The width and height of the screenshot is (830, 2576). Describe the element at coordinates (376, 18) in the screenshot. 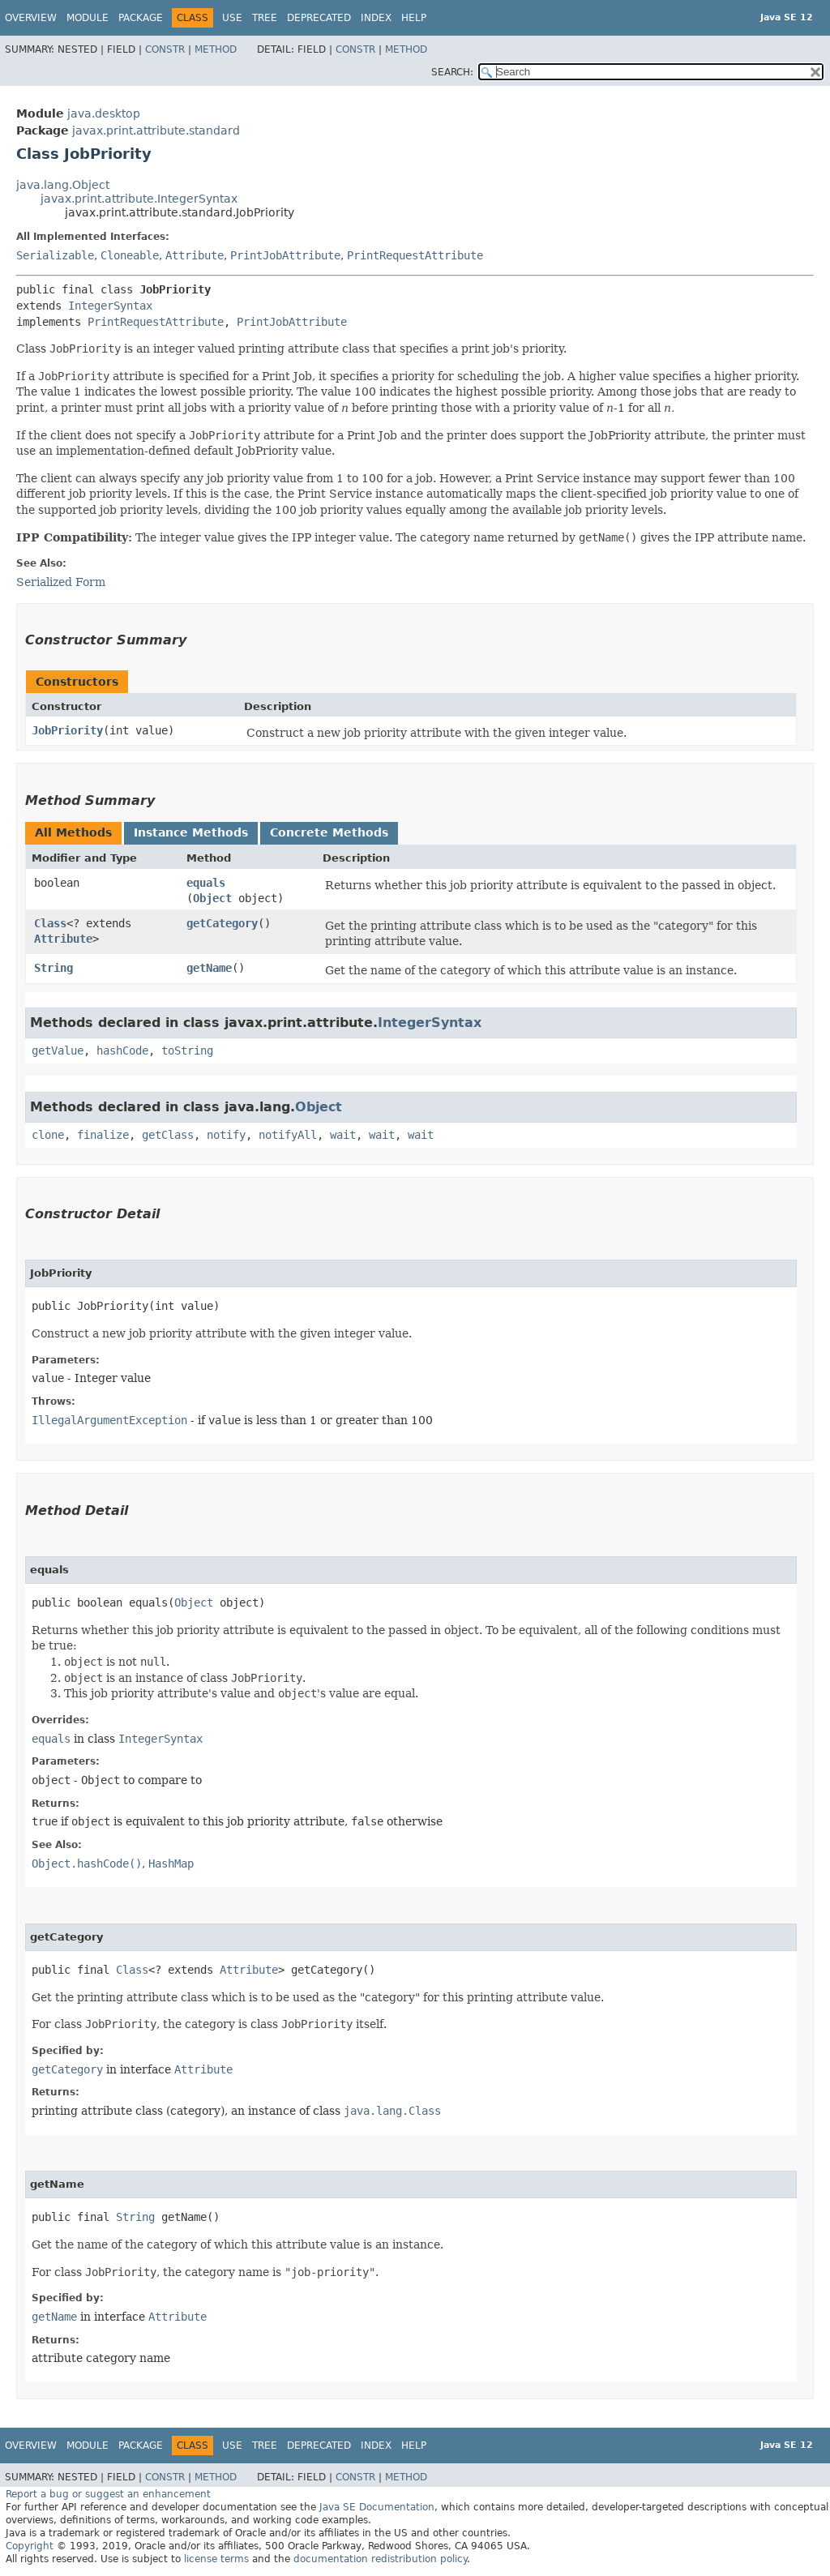

I see `Index` at that location.